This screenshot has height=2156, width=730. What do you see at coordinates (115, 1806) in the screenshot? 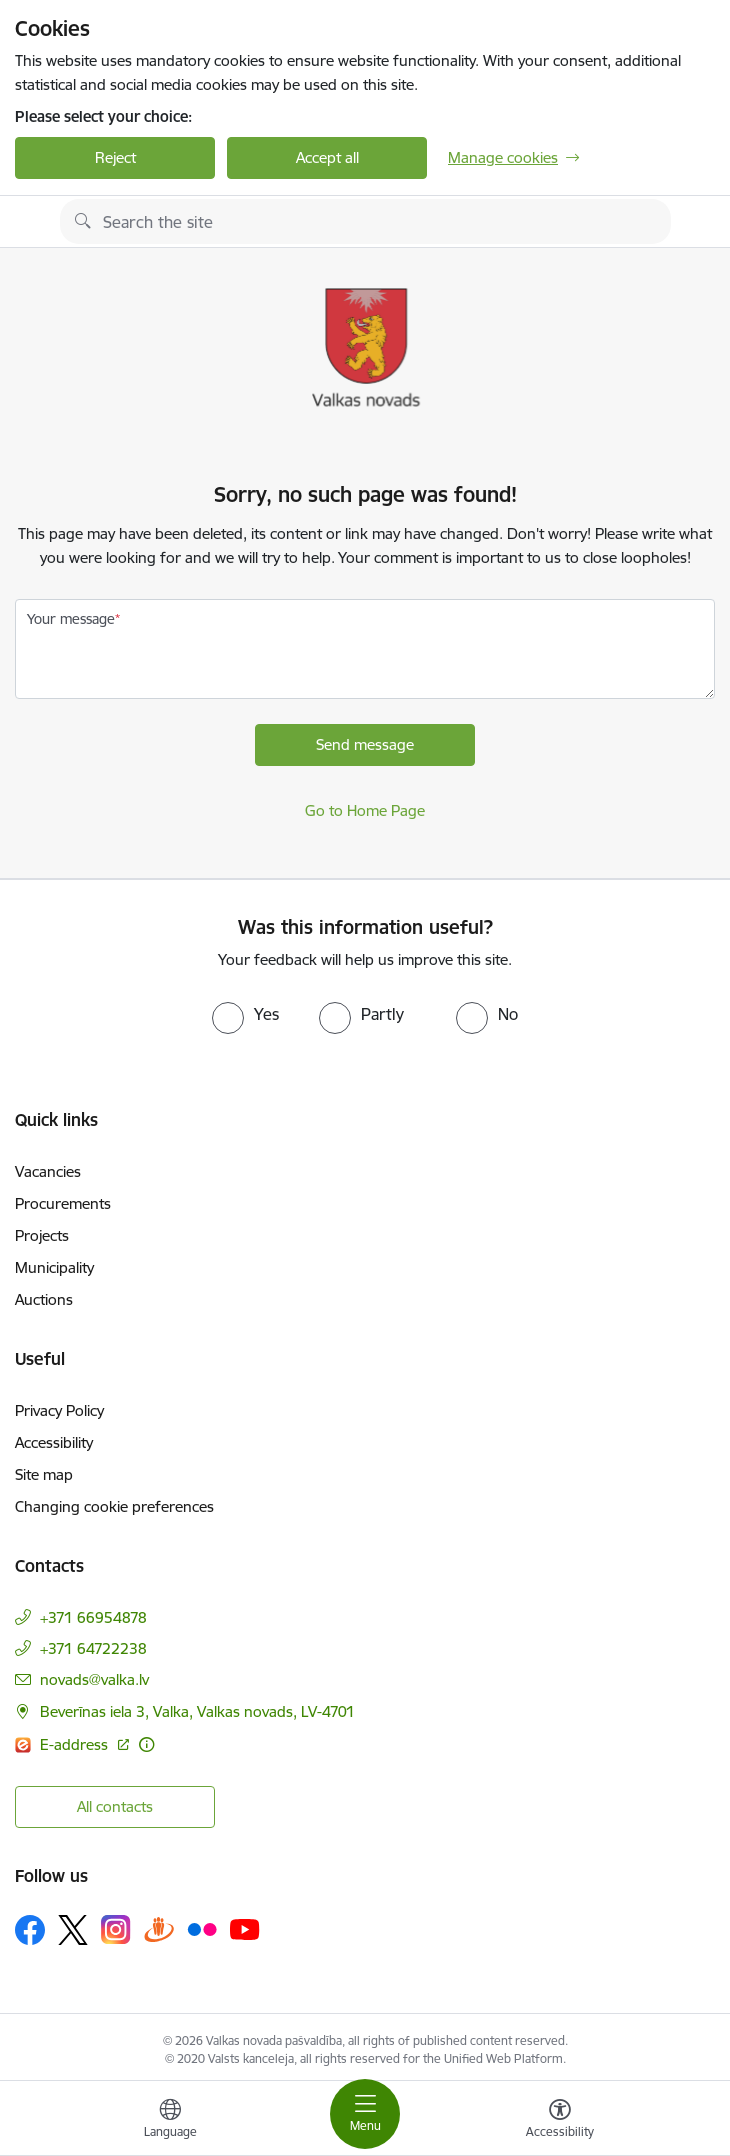
I see `All contacts` at bounding box center [115, 1806].